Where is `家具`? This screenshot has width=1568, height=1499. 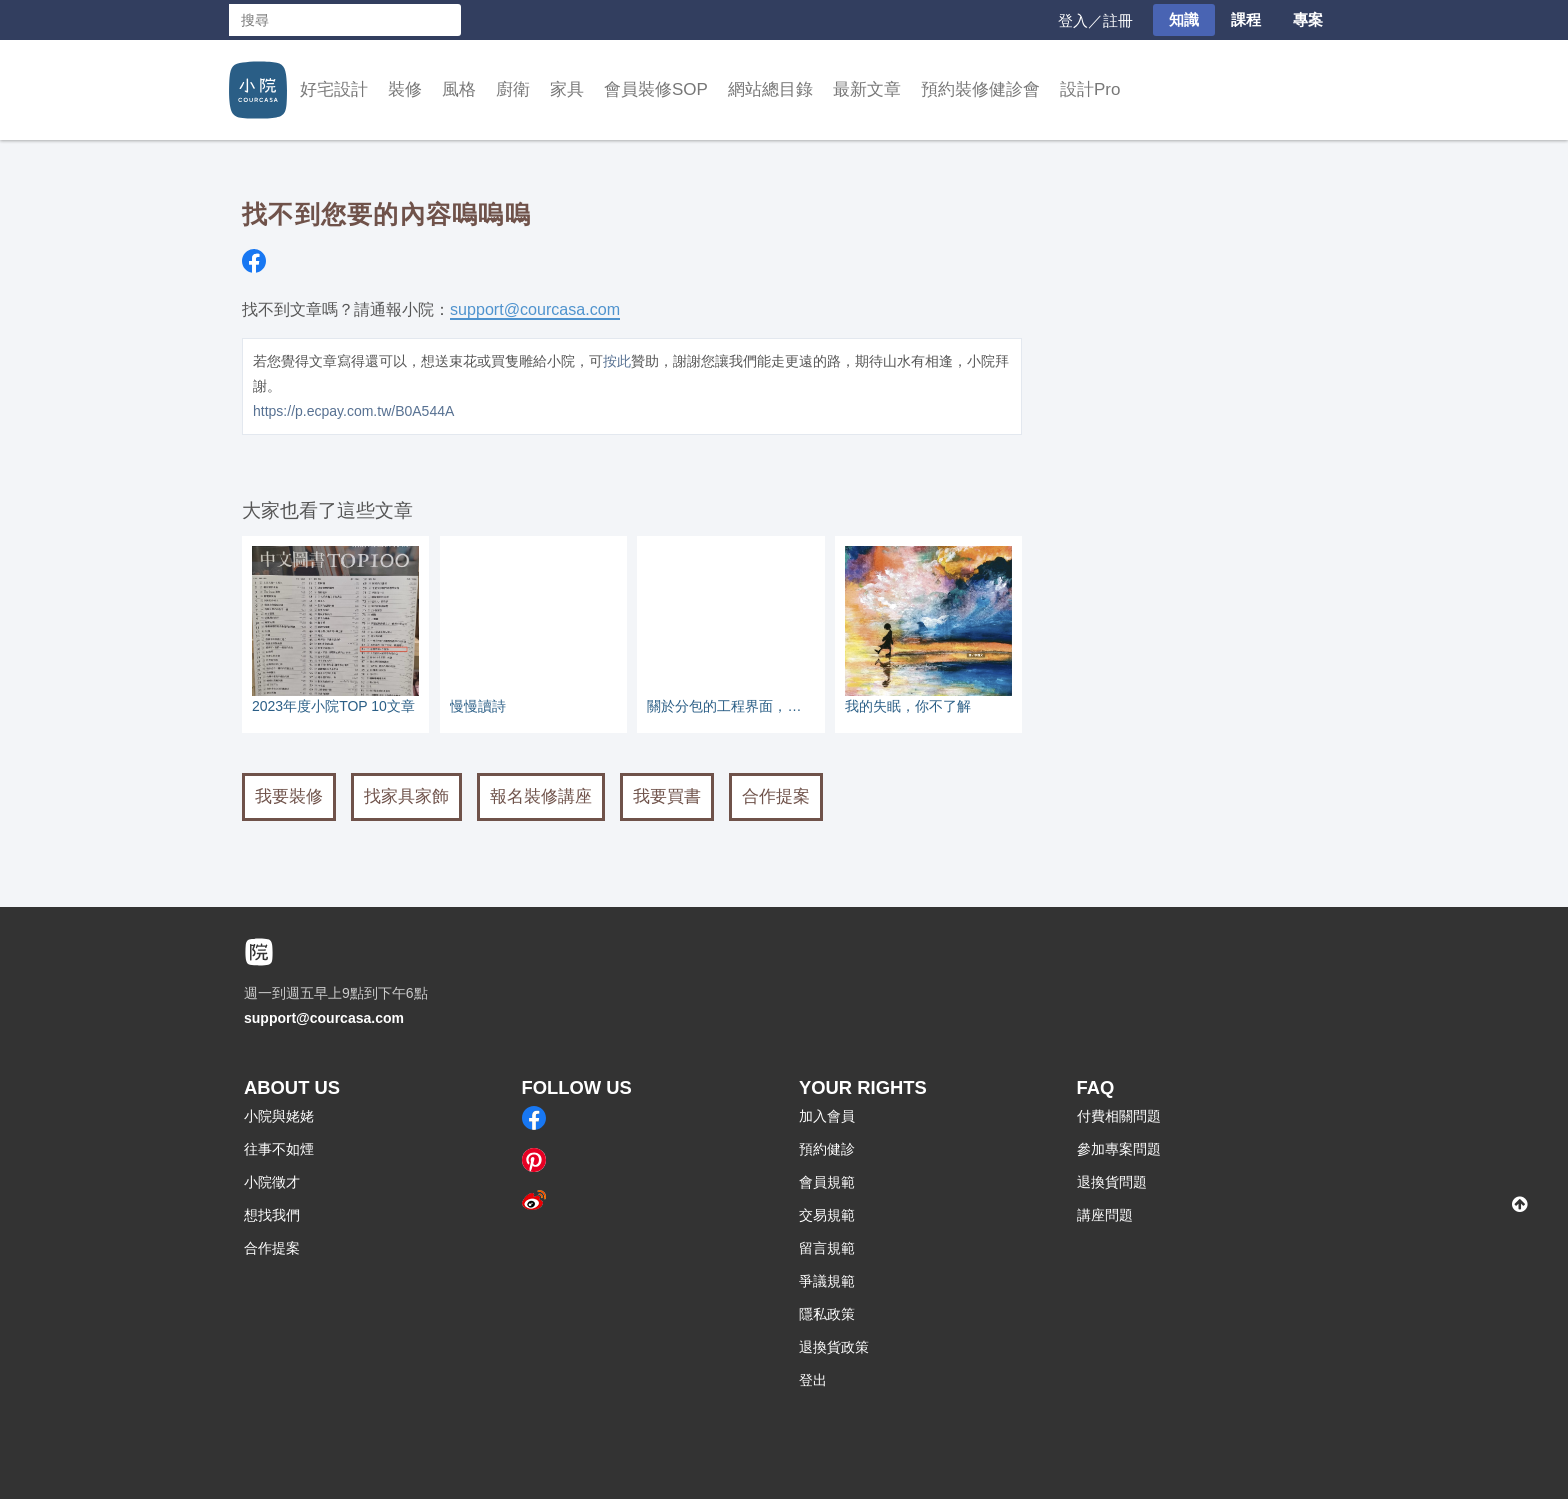
家具 is located at coordinates (567, 89).